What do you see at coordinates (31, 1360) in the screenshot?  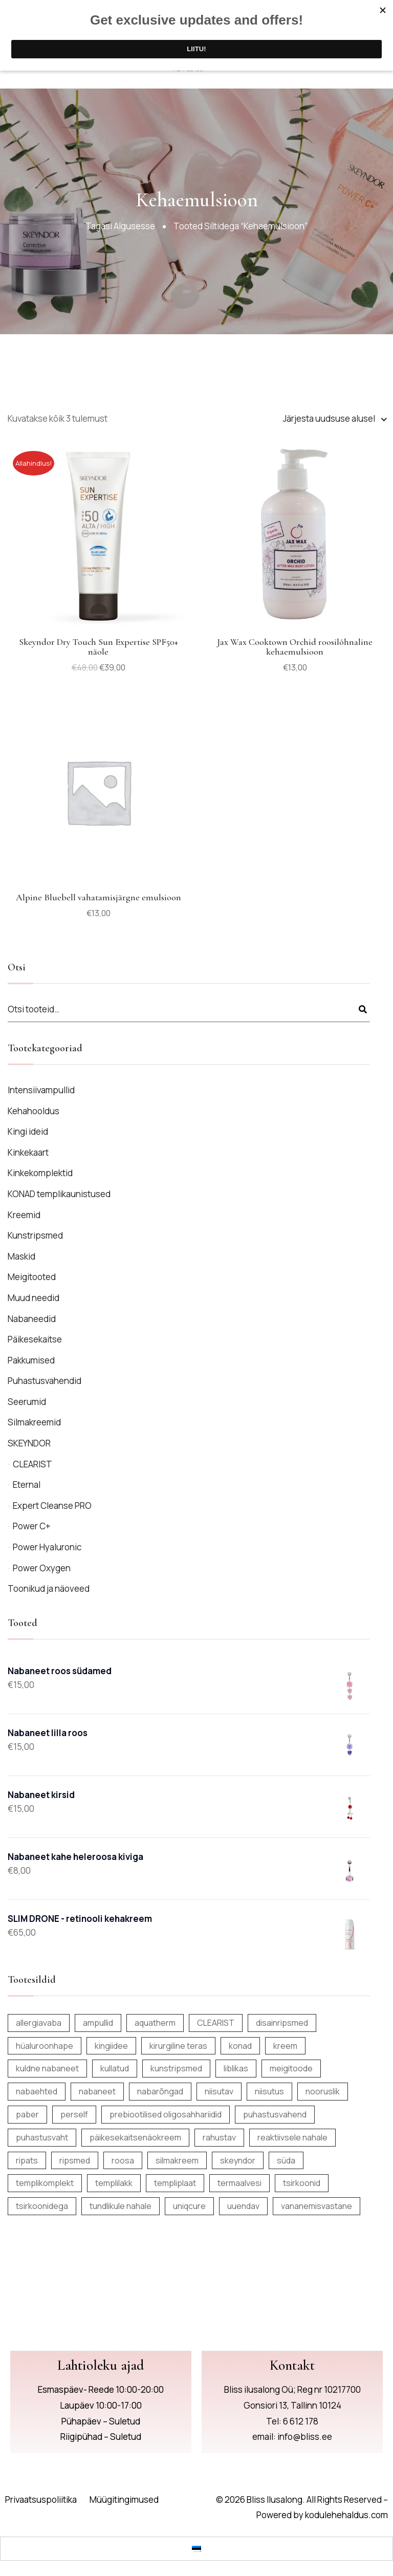 I see `Pakkumised` at bounding box center [31, 1360].